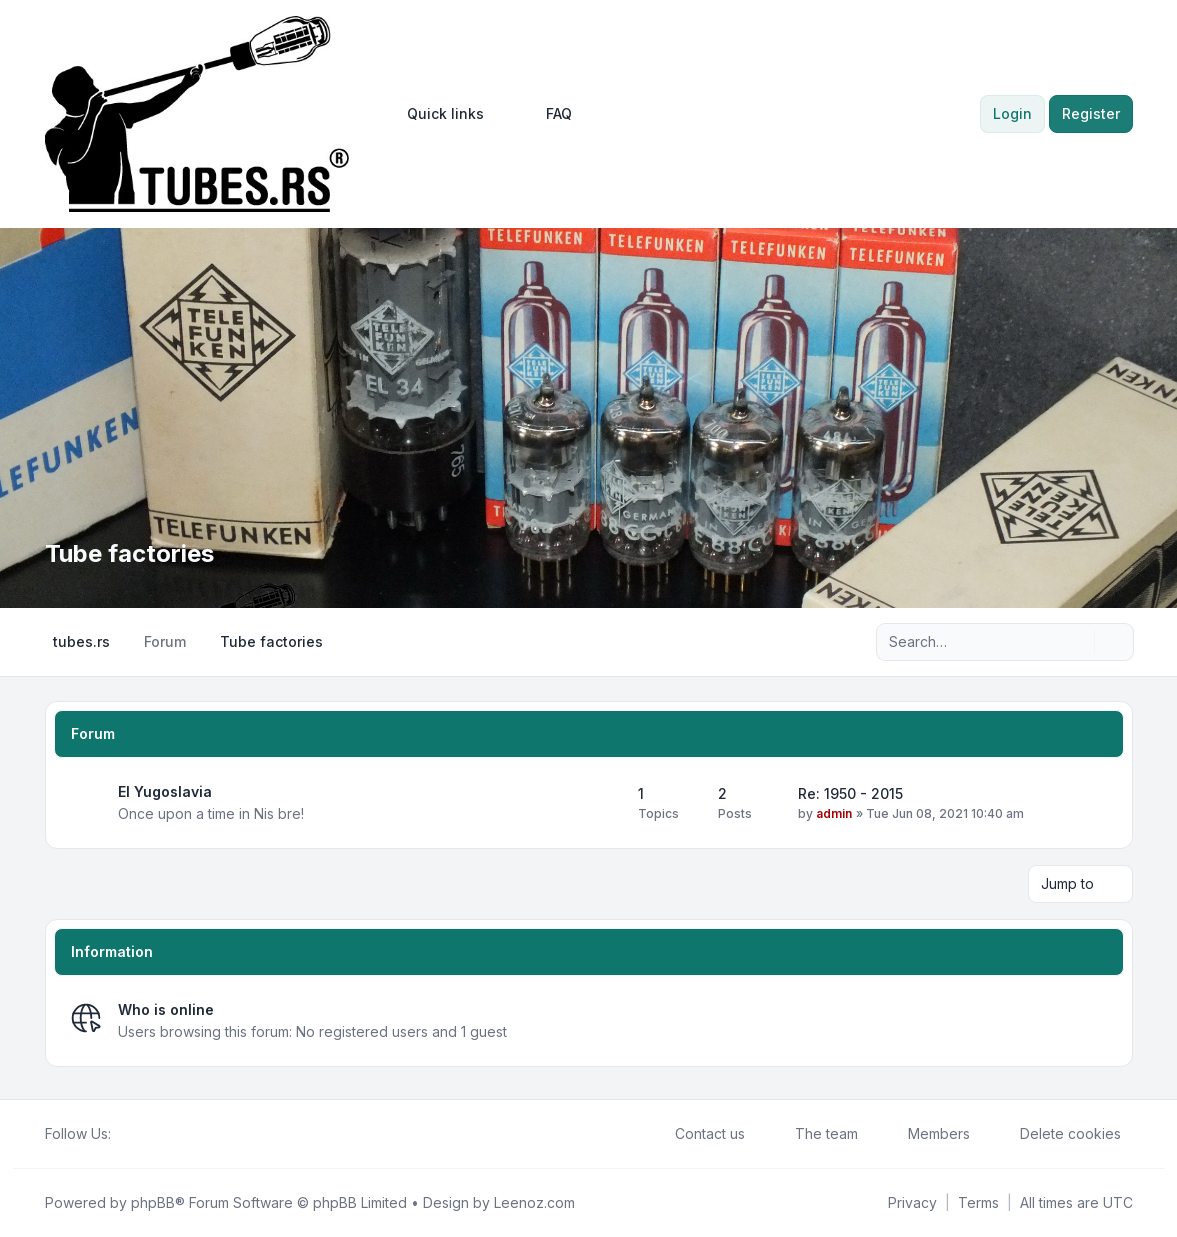 This screenshot has height=1237, width=1177. I want to click on Register [menuitem], so click(1091, 113).